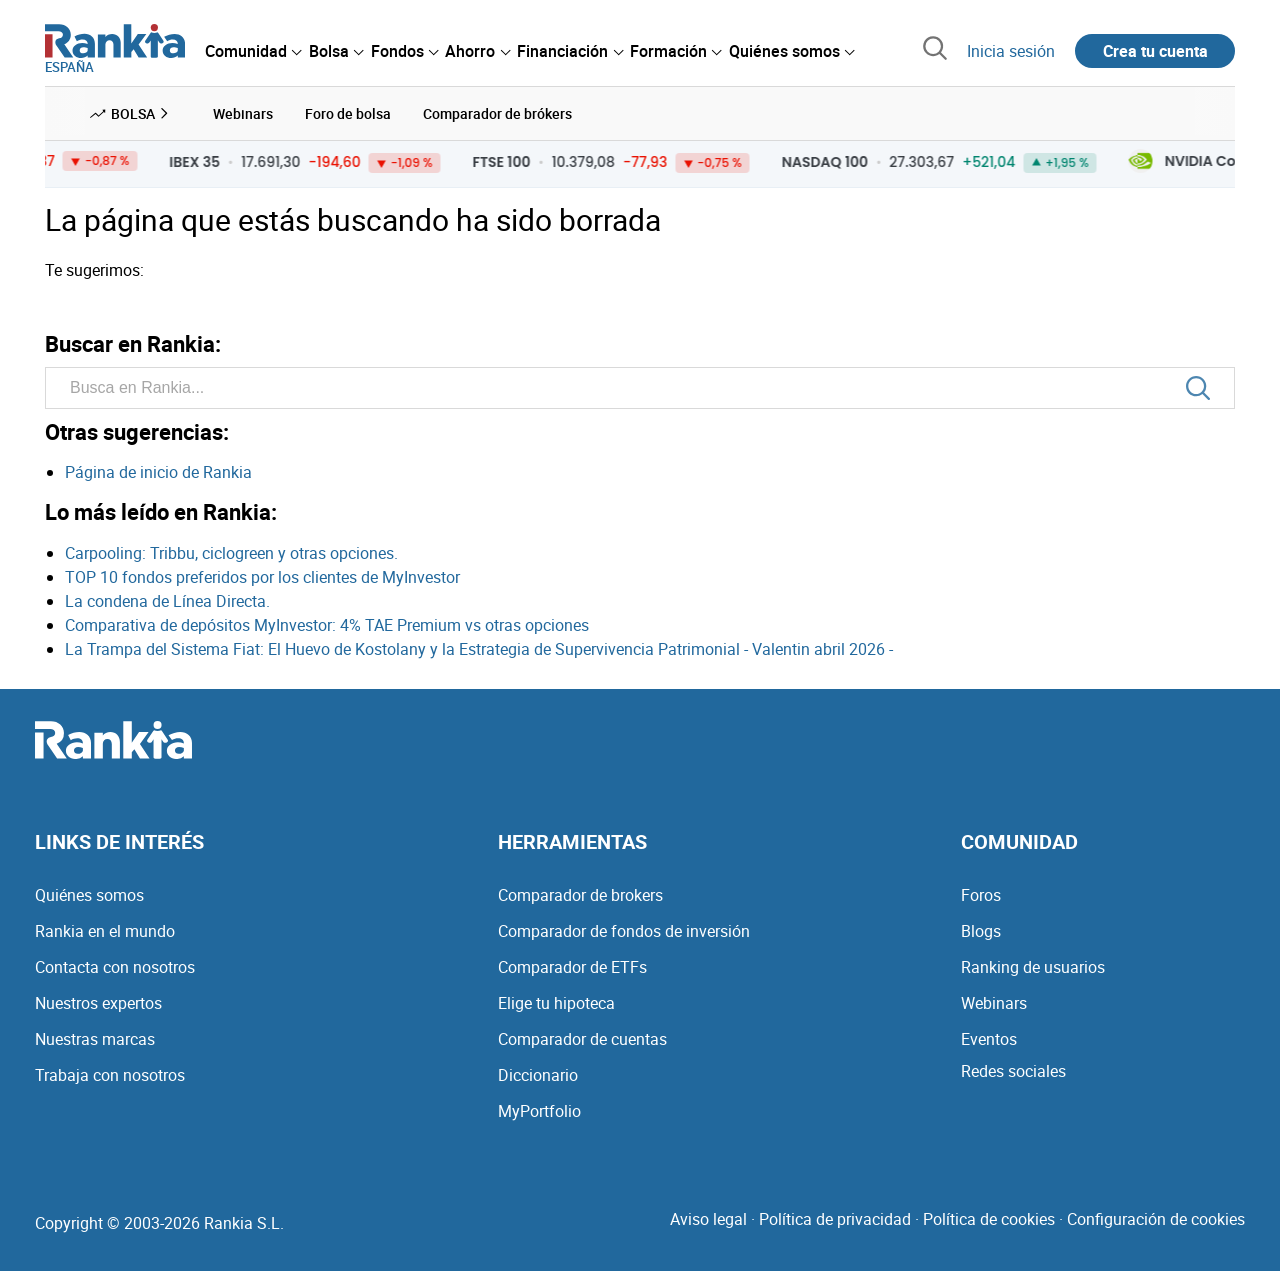  Describe the element at coordinates (1011, 51) in the screenshot. I see `Inicia sesión` at that location.